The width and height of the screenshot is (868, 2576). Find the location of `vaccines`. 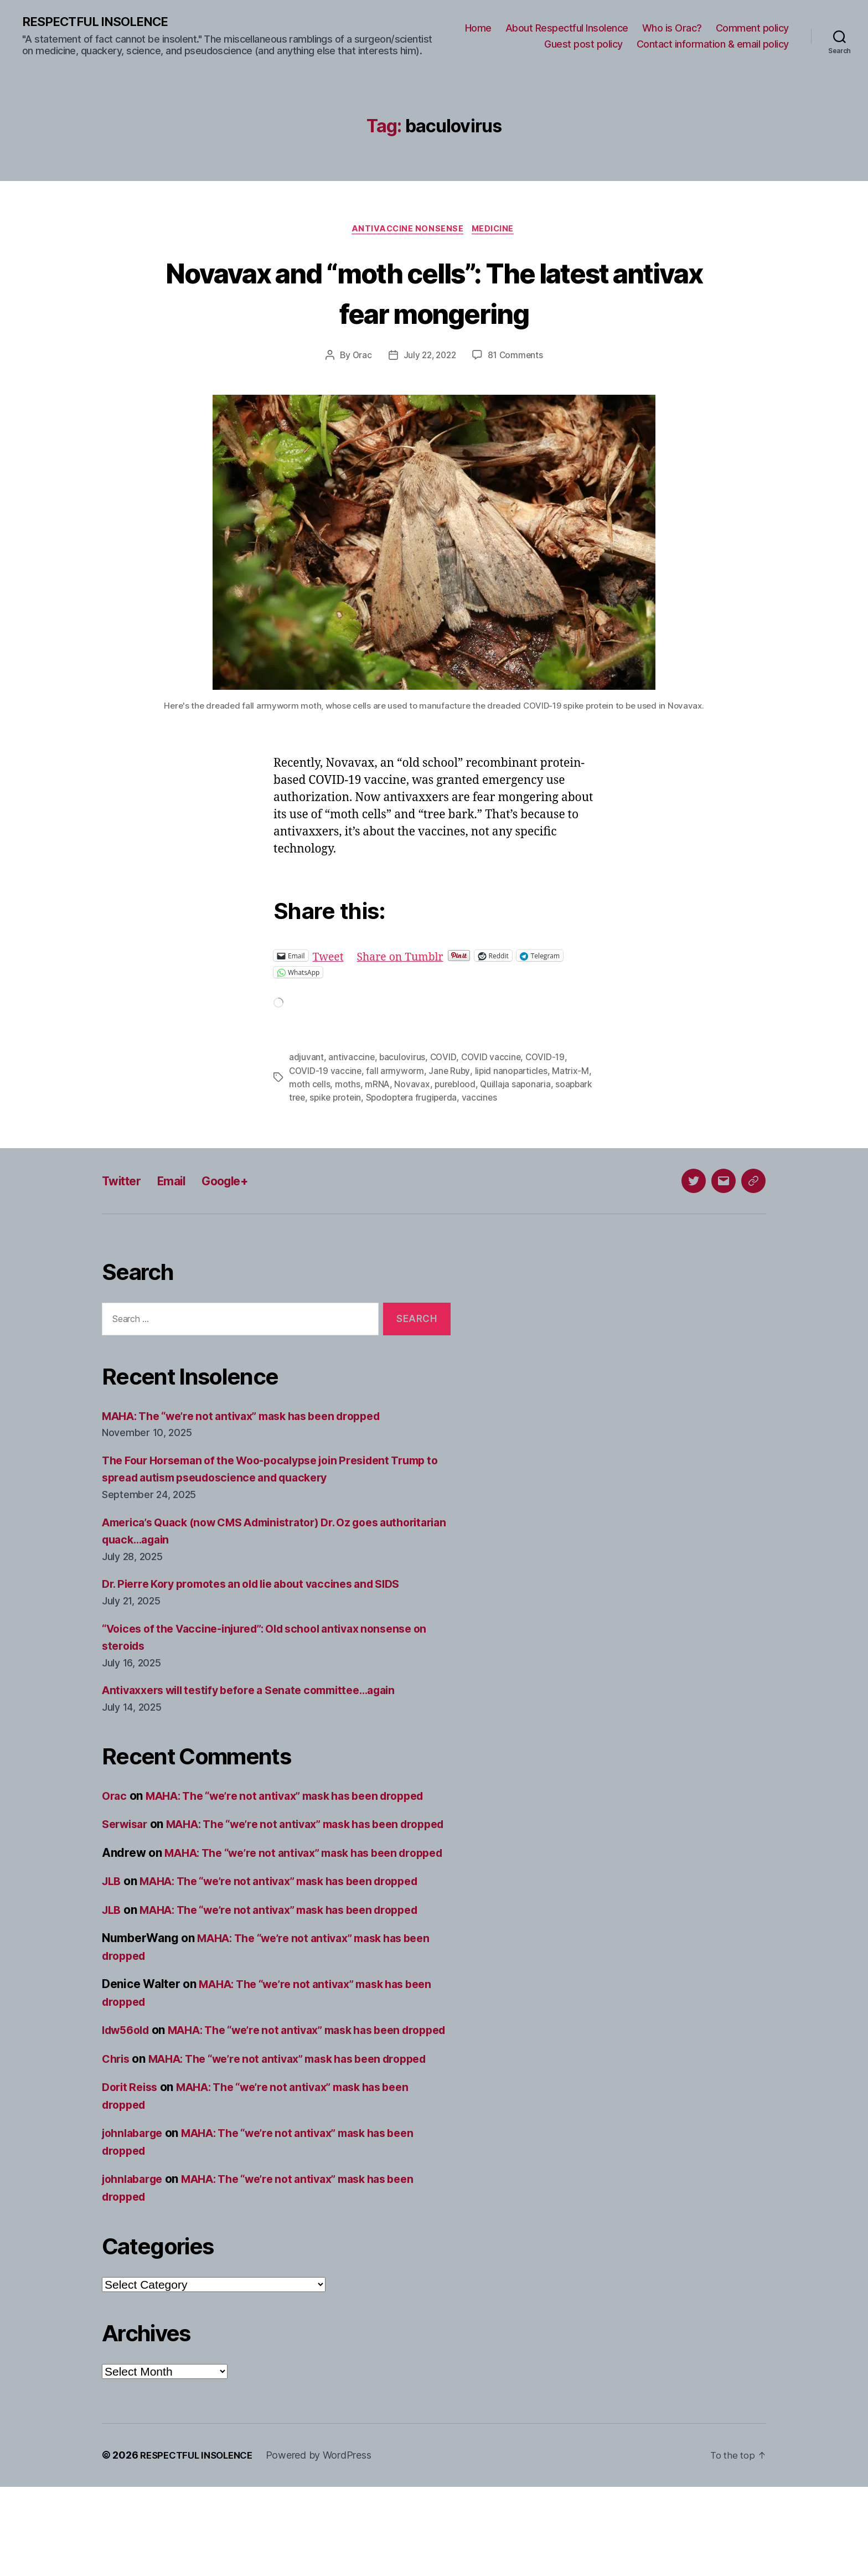

vaccines is located at coordinates (526, 1099).